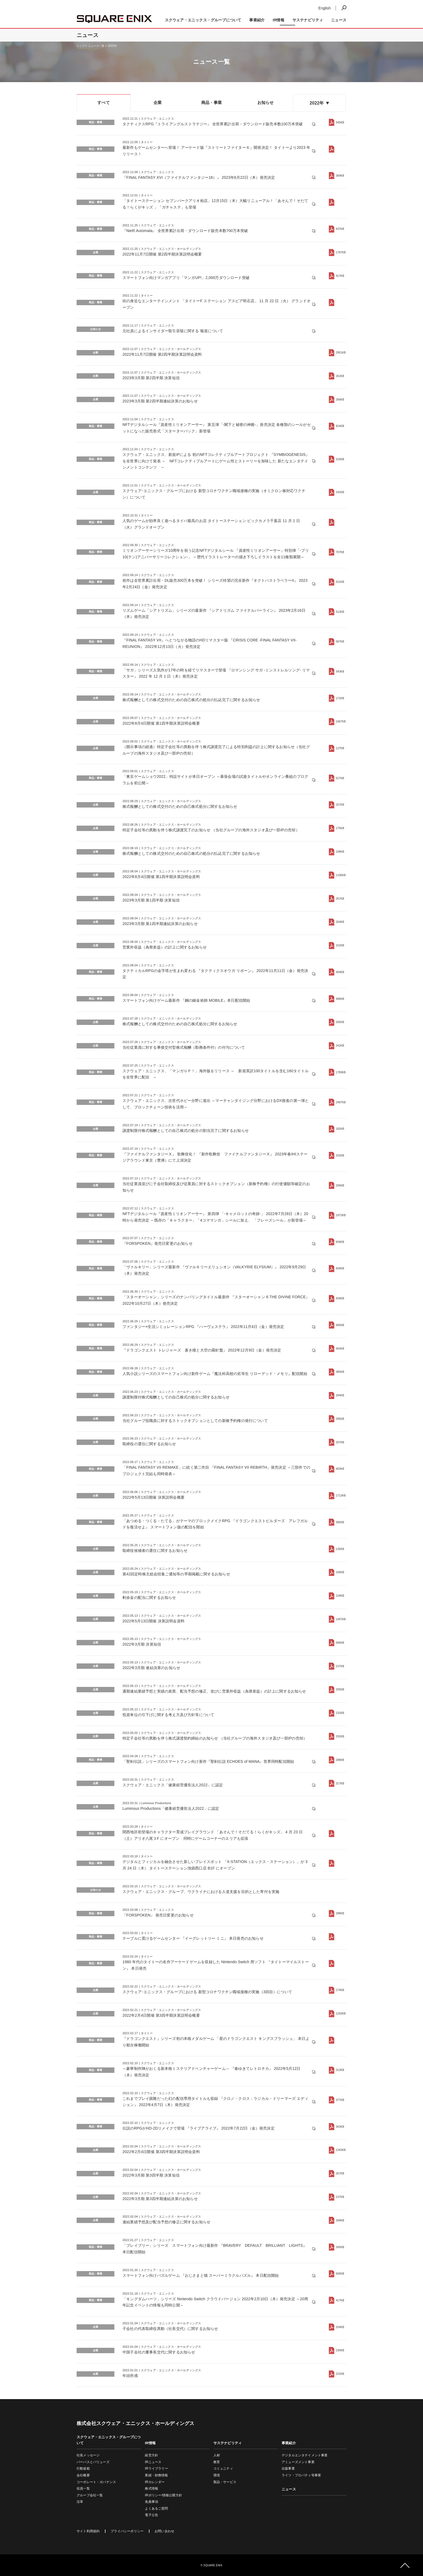  I want to click on 222KB, so click(340, 2373).